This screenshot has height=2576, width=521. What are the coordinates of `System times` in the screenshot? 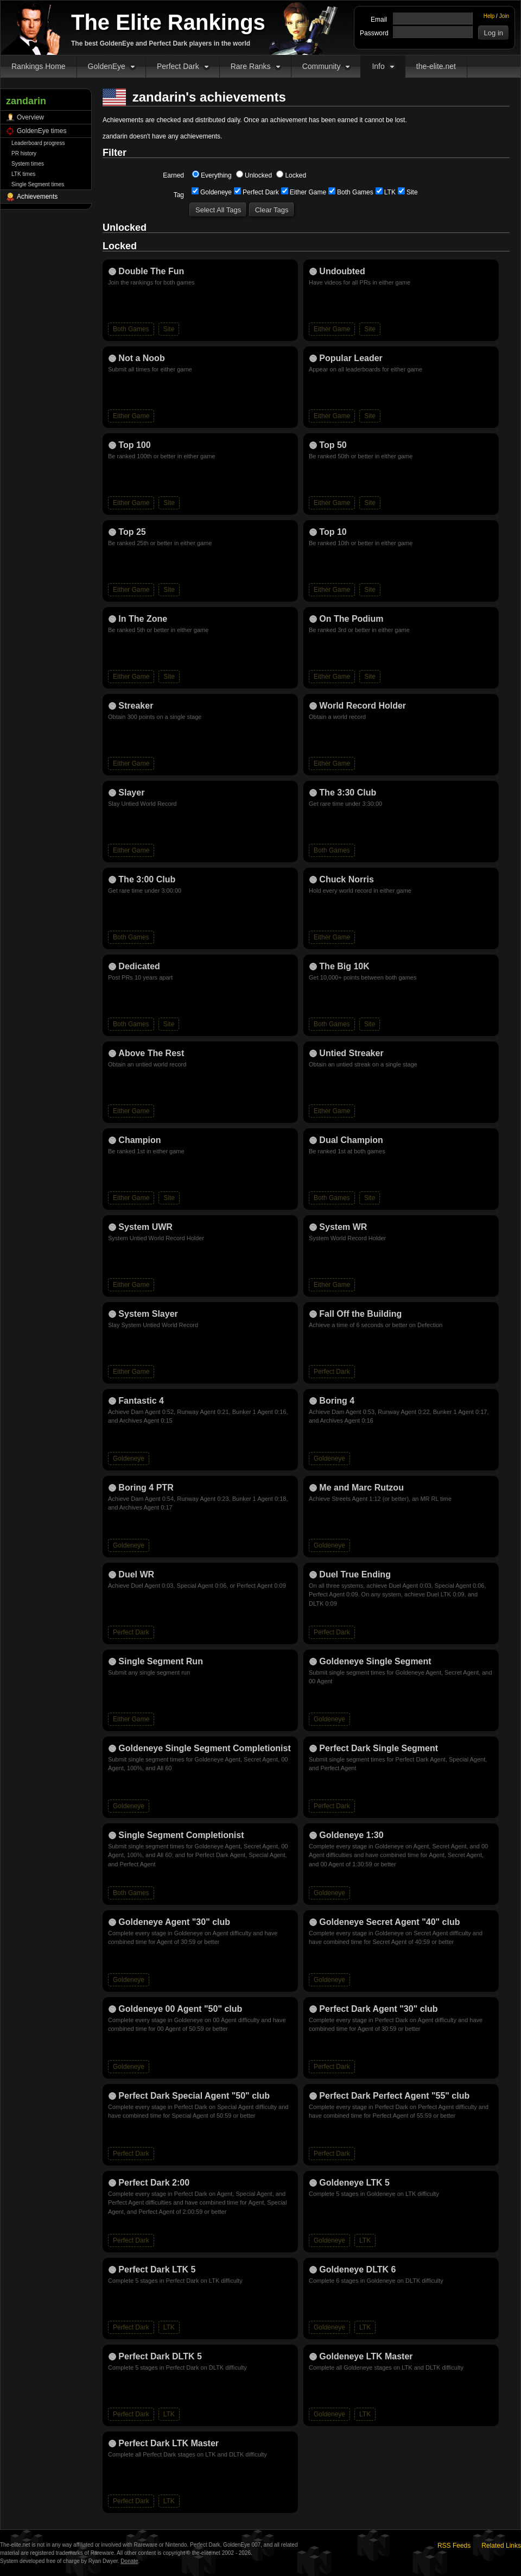 It's located at (27, 164).